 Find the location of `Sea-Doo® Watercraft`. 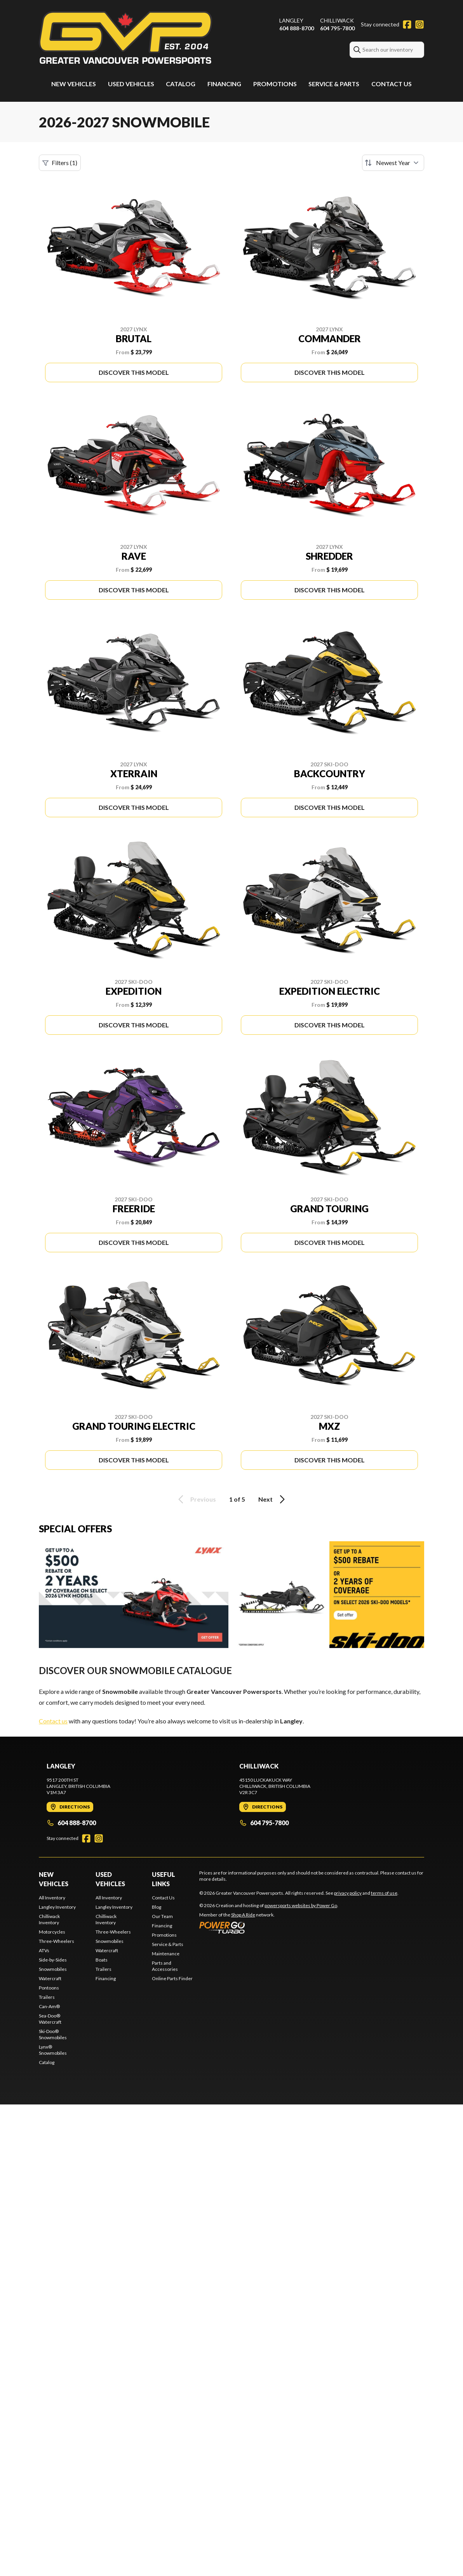

Sea-Doo® Watercraft is located at coordinates (50, 2019).